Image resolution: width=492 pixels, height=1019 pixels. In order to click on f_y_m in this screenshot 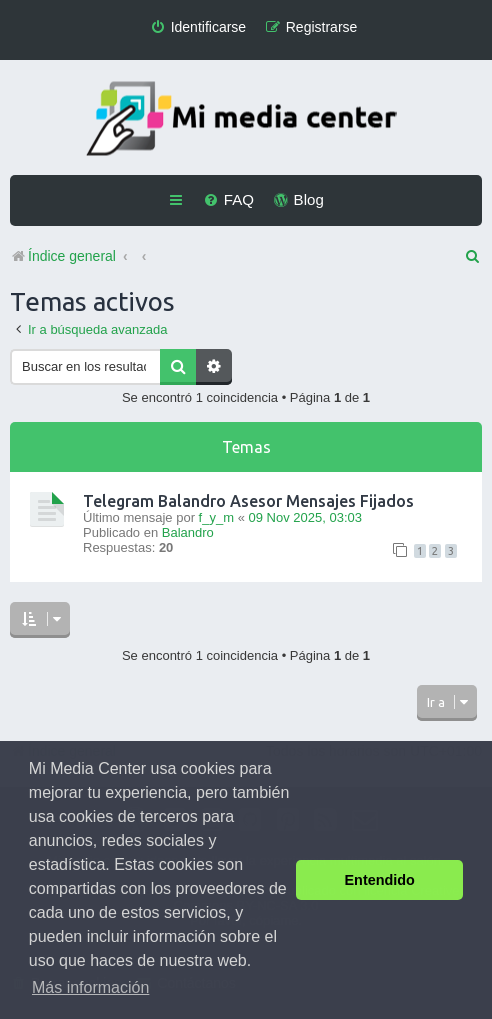, I will do `click(216, 517)`.